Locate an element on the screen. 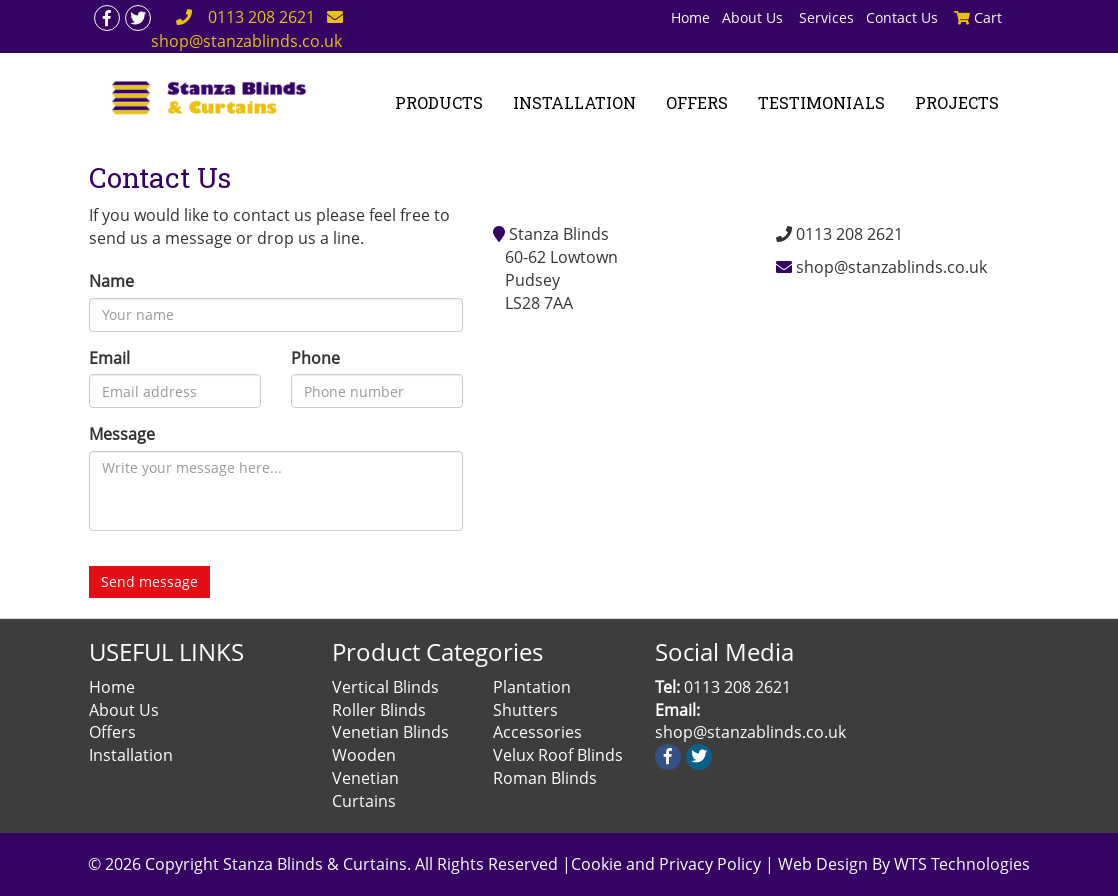 The height and width of the screenshot is (896, 1118). Email is located at coordinates (109, 358).